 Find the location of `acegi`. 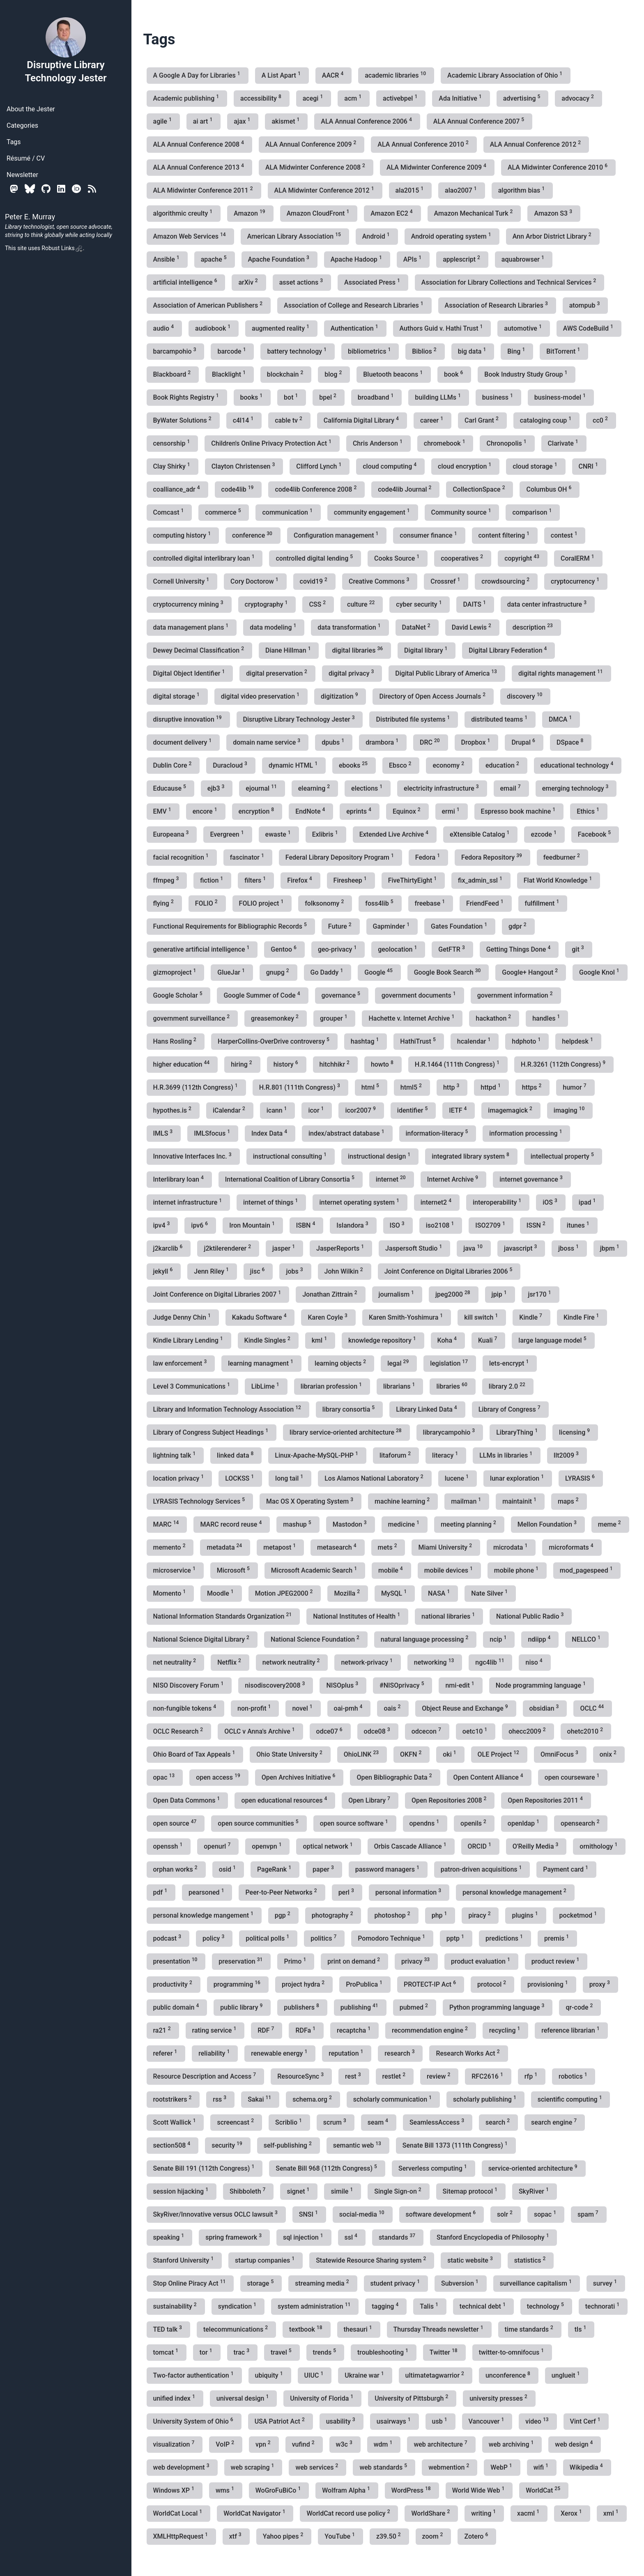

acegi is located at coordinates (314, 98).